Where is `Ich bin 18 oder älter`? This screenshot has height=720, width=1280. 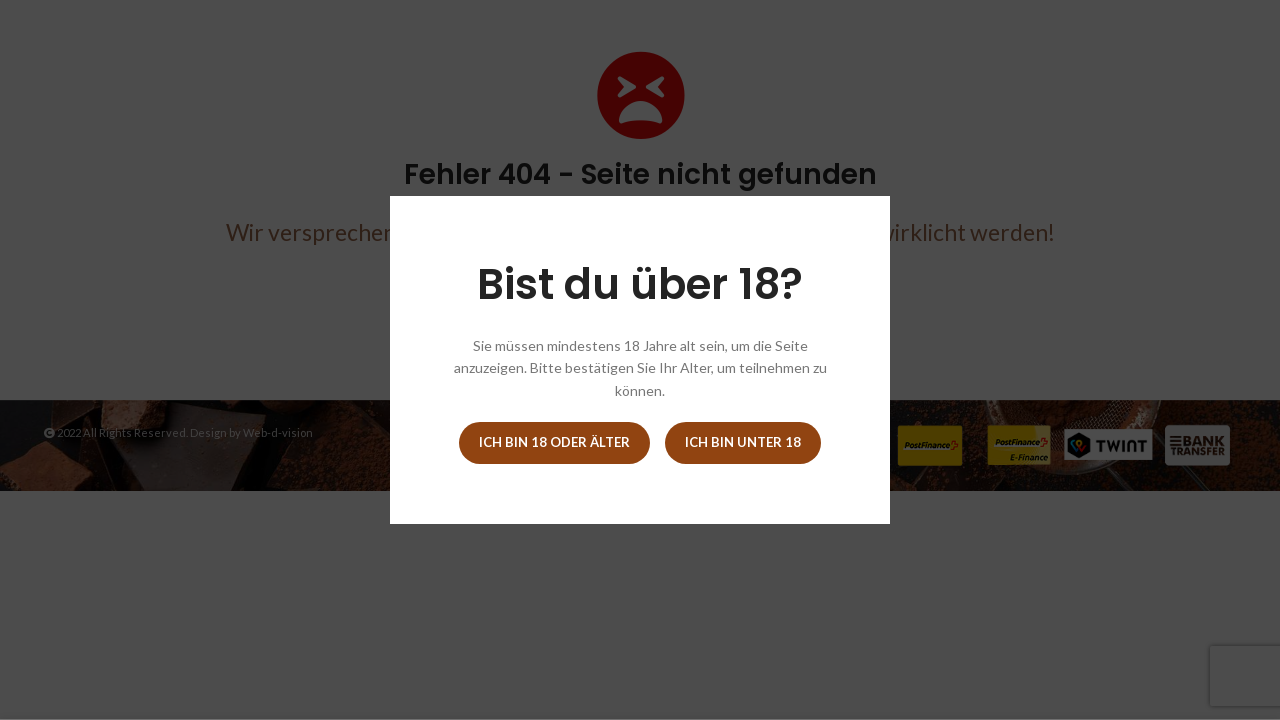 Ich bin 18 oder älter is located at coordinates (554, 442).